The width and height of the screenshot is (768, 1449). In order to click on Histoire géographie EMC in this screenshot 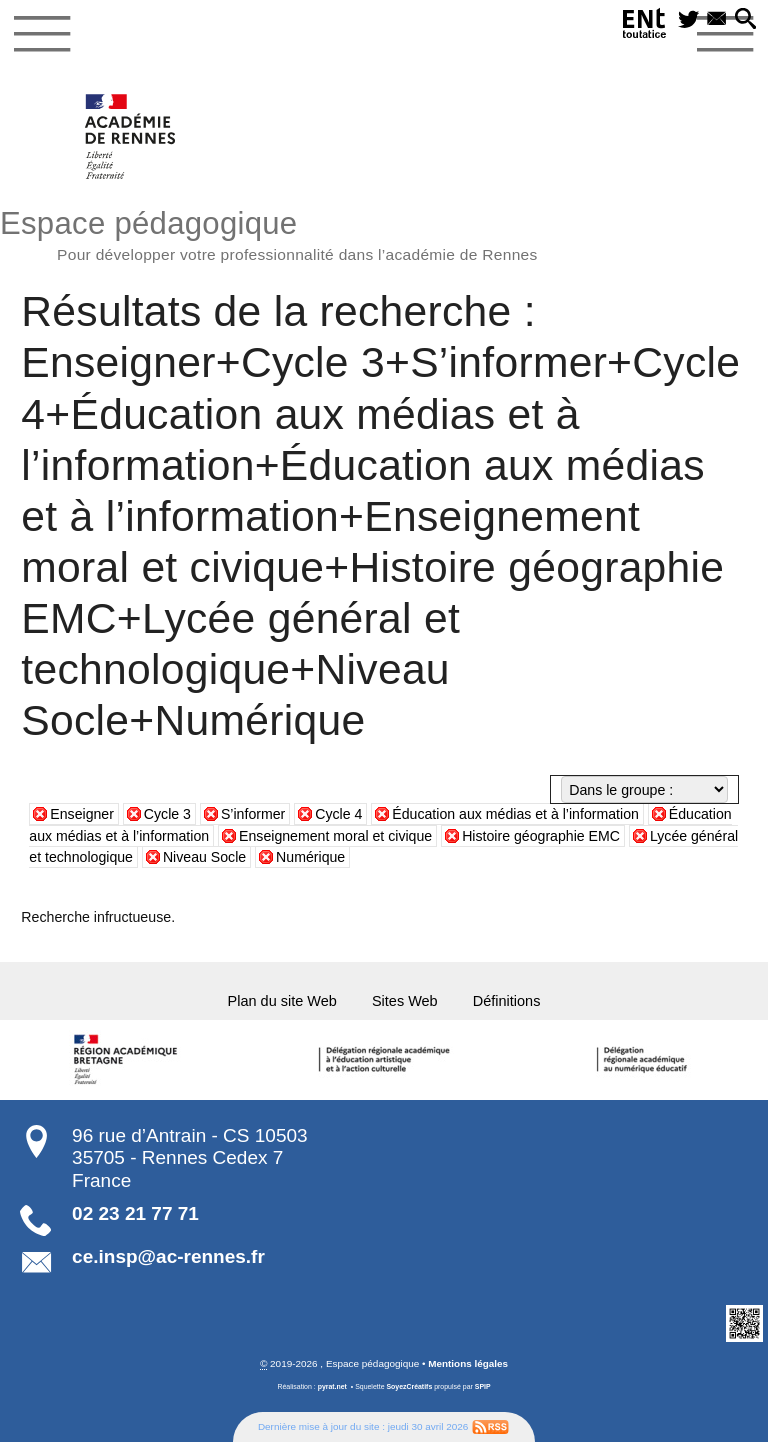, I will do `click(543, 836)`.